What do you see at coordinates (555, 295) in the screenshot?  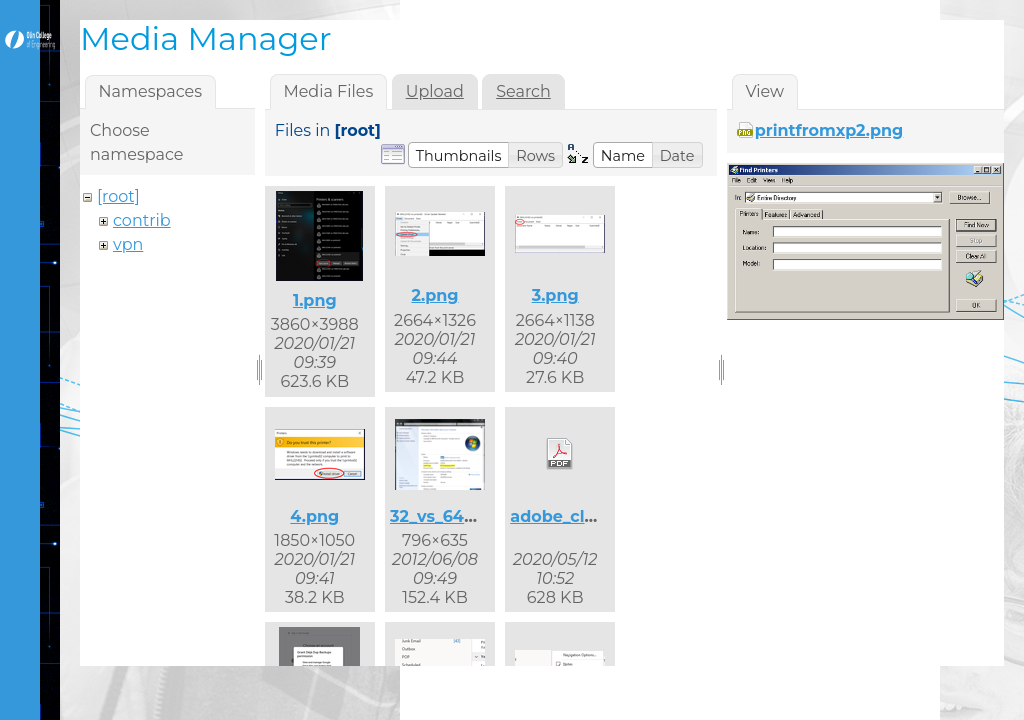 I see `3.png` at bounding box center [555, 295].